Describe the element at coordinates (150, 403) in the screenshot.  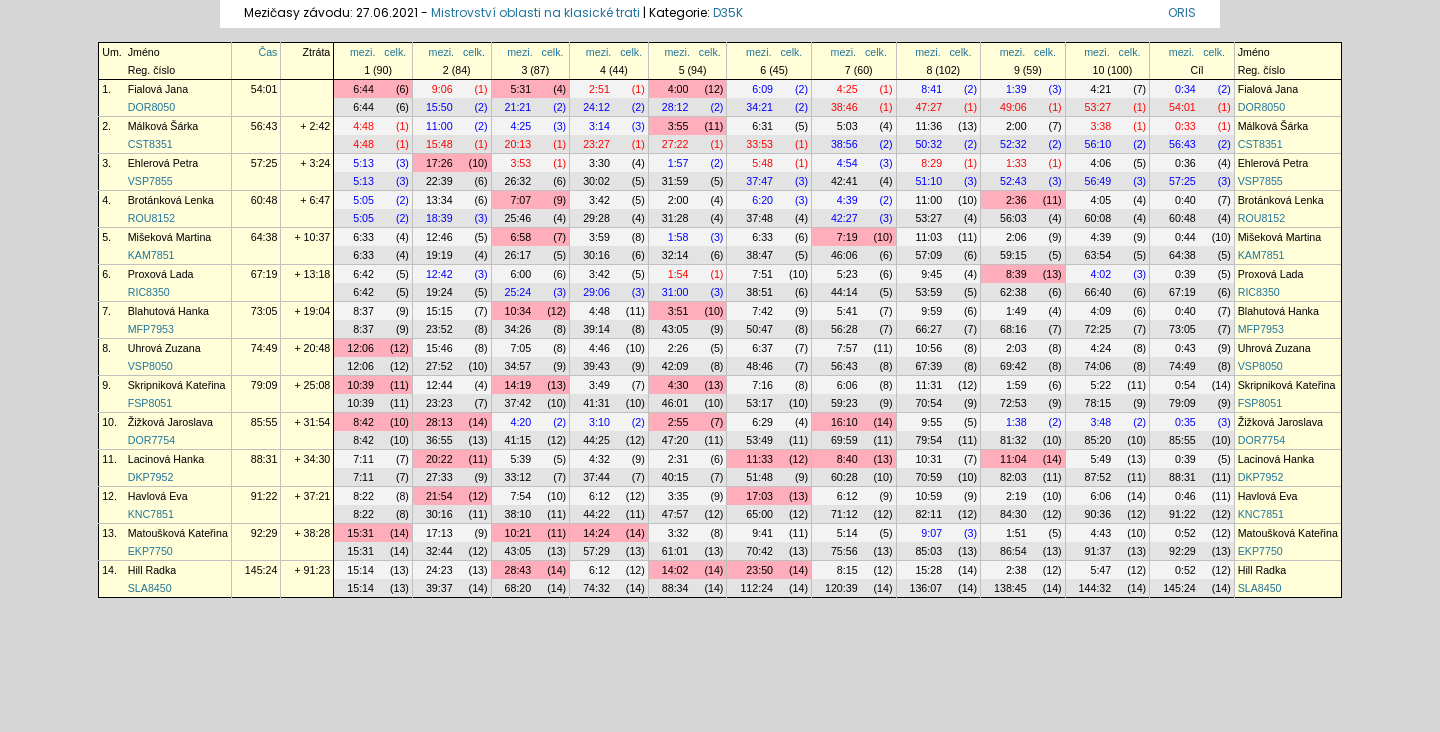
I see `FSP8051` at that location.